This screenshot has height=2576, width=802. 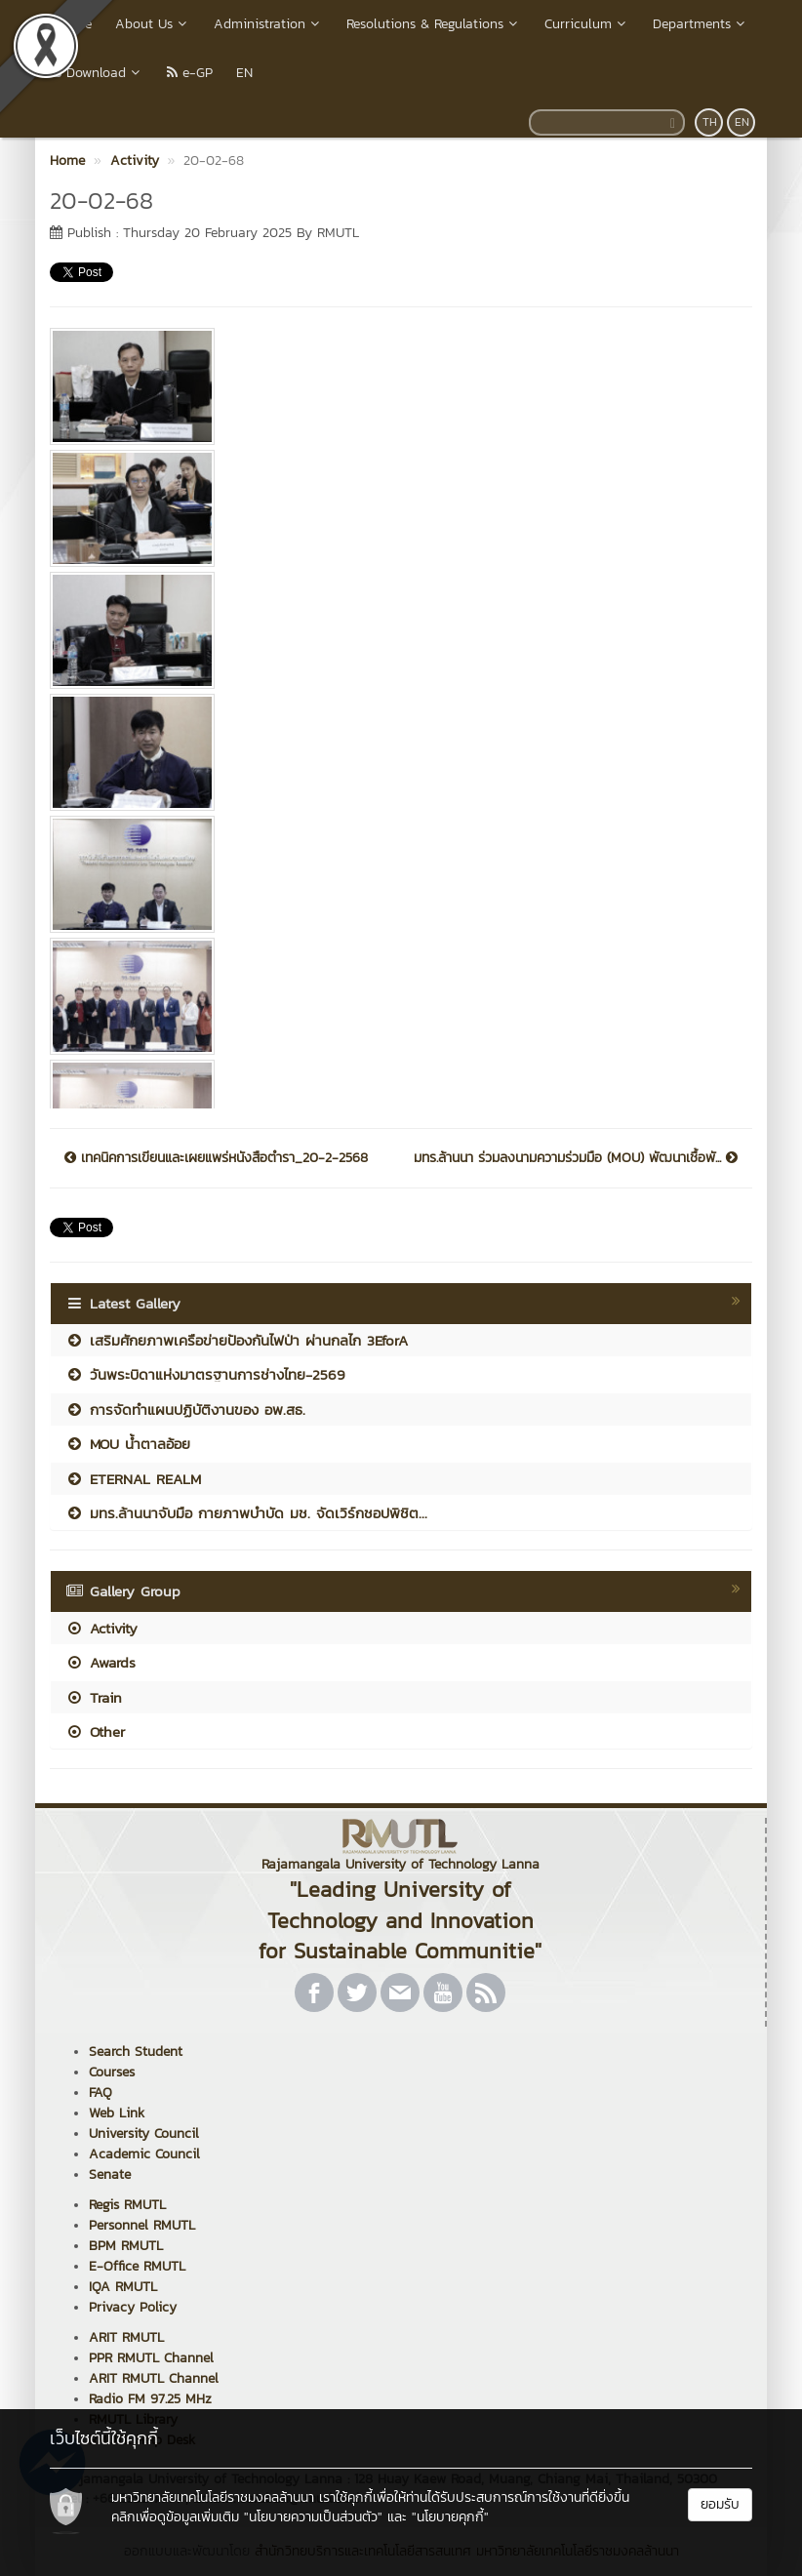 I want to click on E-Office RMUTL, so click(x=137, y=2266).